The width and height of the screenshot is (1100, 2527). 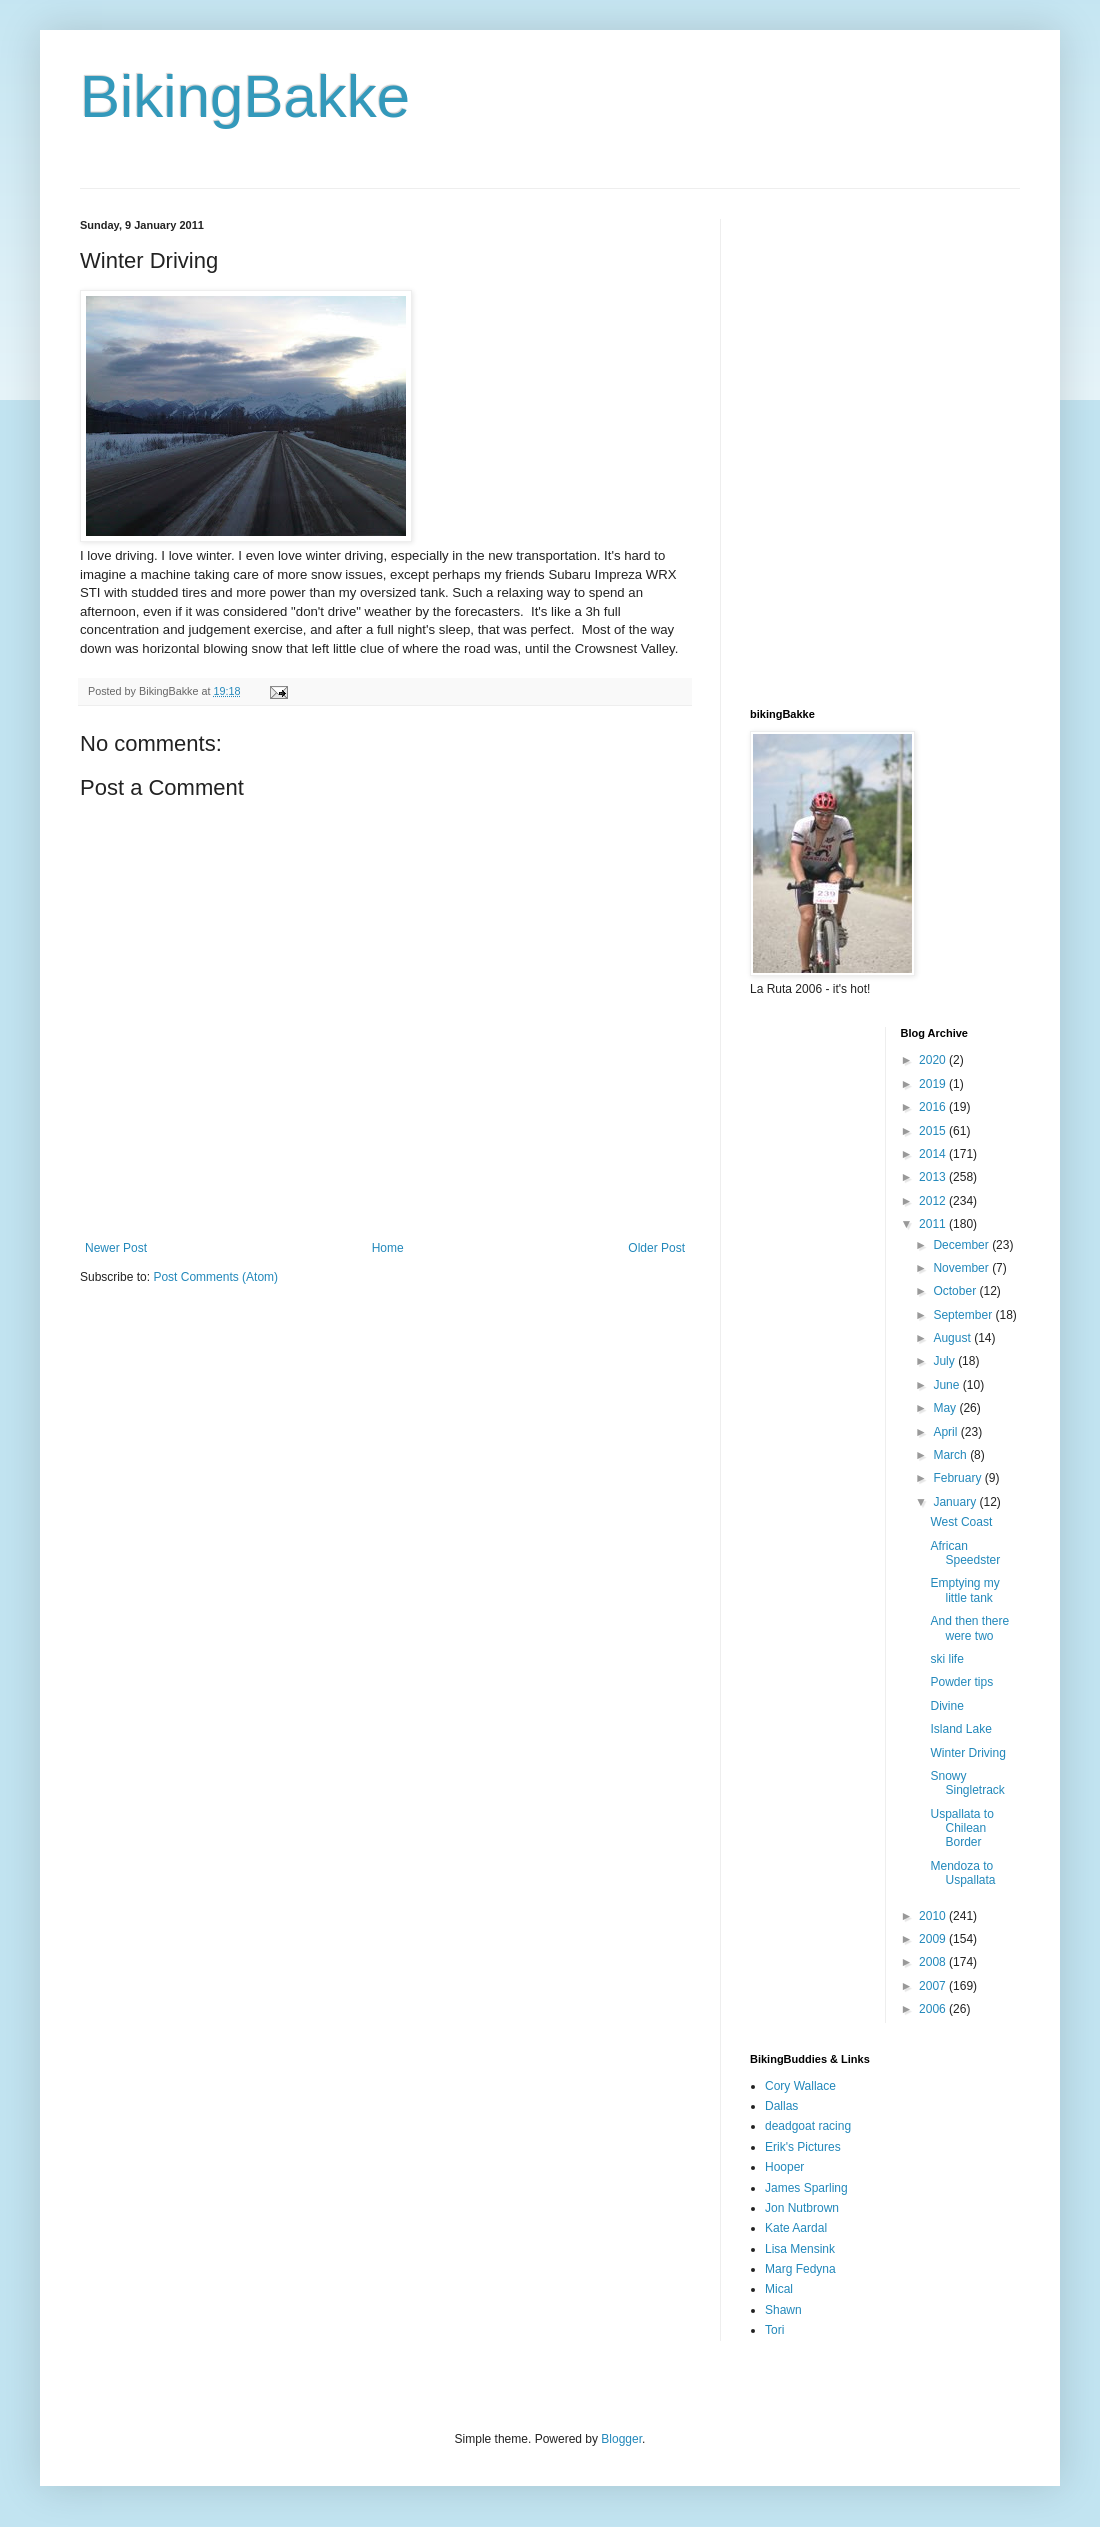 I want to click on Emptying my little tank, so click(x=964, y=1590).